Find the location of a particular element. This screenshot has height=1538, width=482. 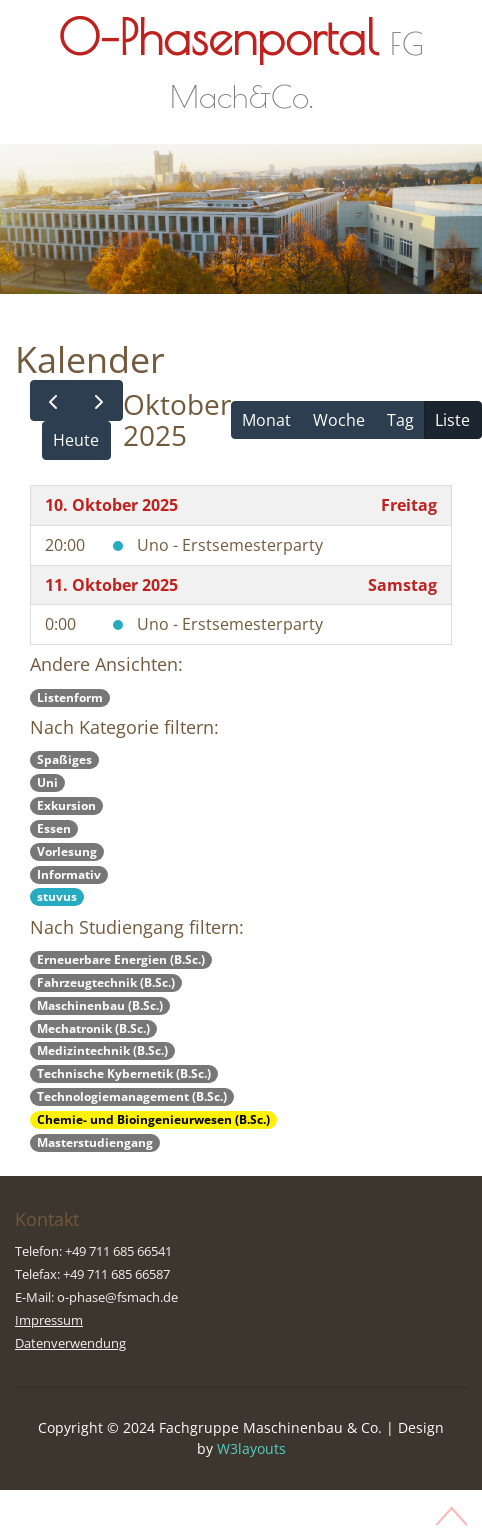

Woche is located at coordinates (339, 420).